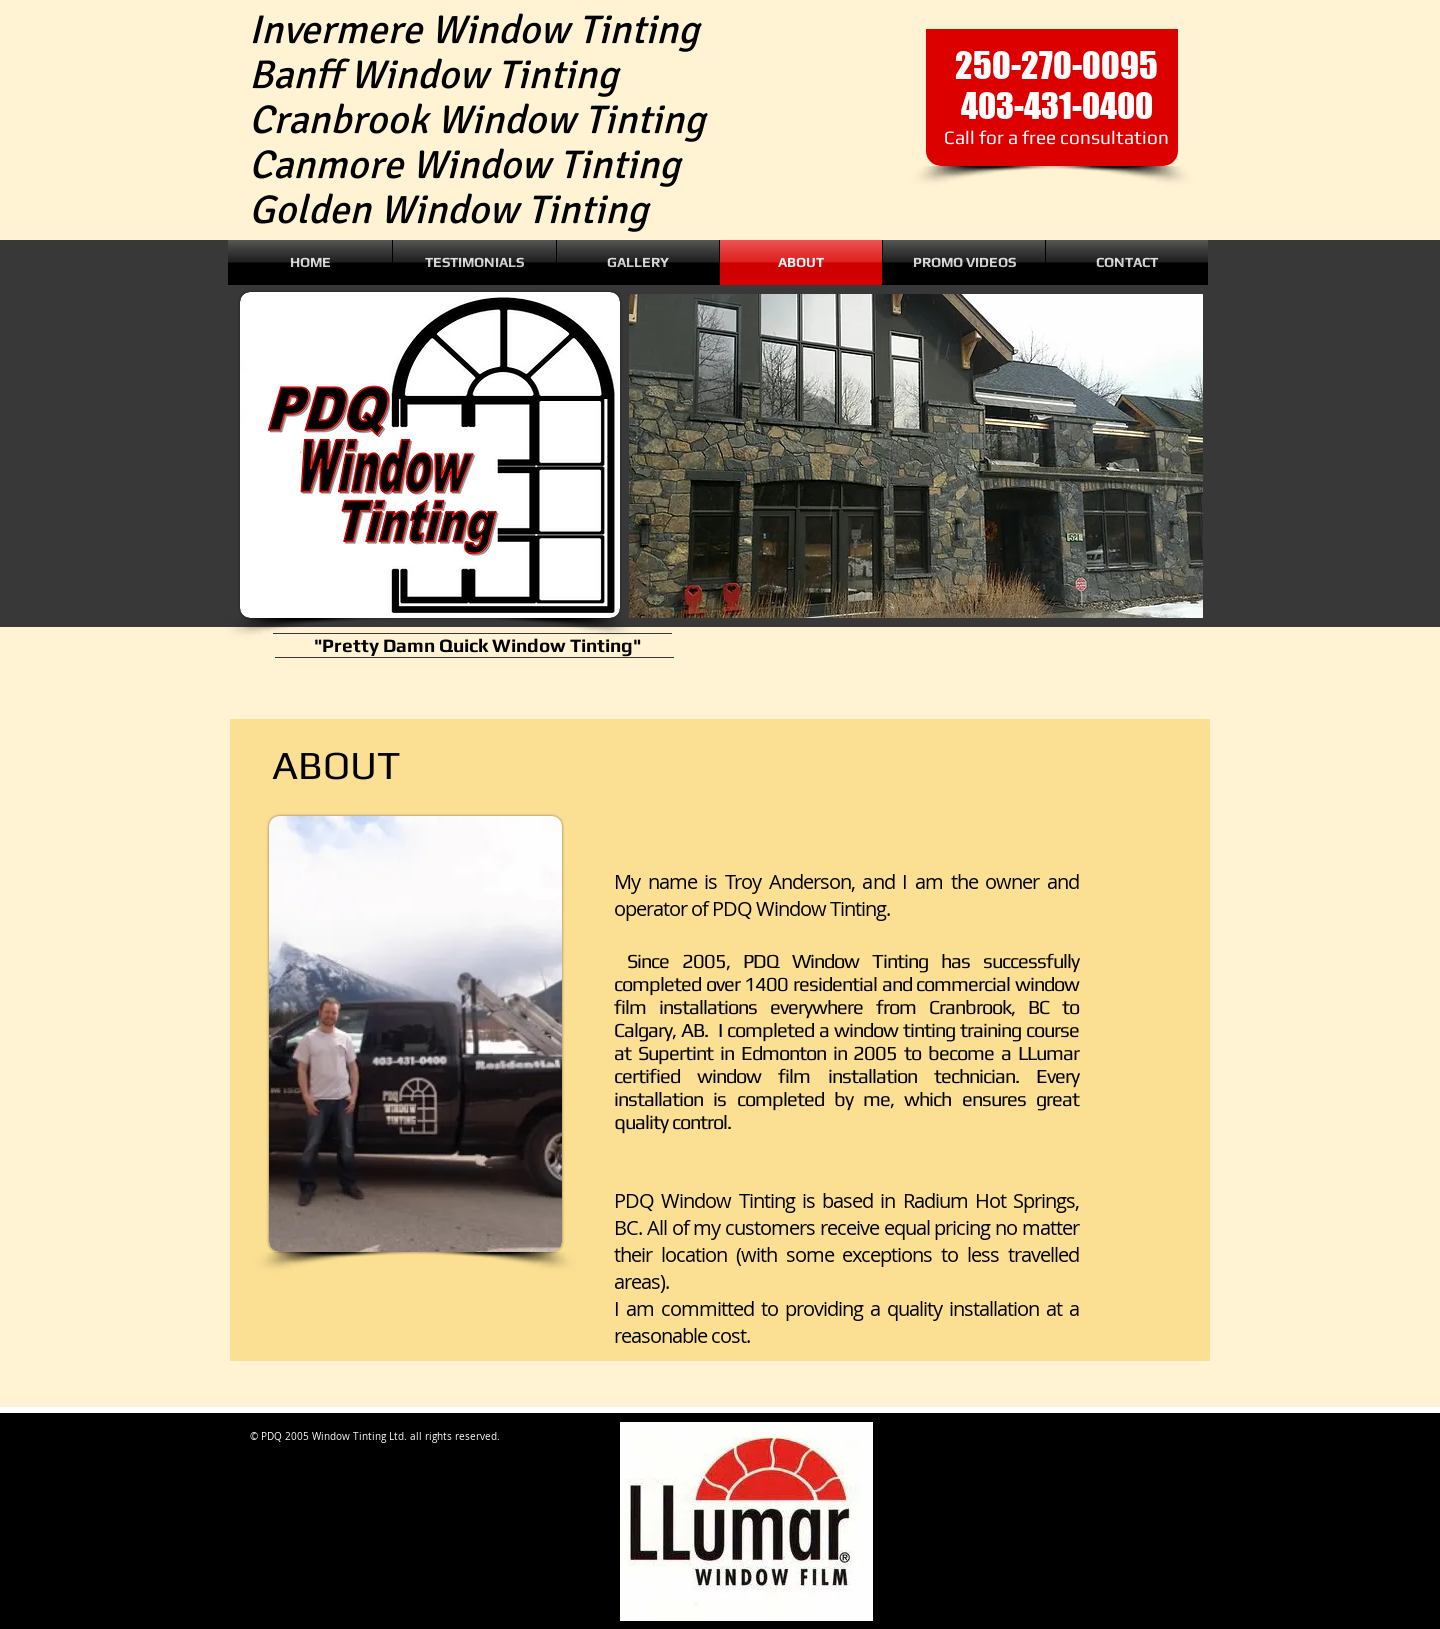 Image resolution: width=1440 pixels, height=1629 pixels. Describe the element at coordinates (916, 456) in the screenshot. I see `[button]` at that location.